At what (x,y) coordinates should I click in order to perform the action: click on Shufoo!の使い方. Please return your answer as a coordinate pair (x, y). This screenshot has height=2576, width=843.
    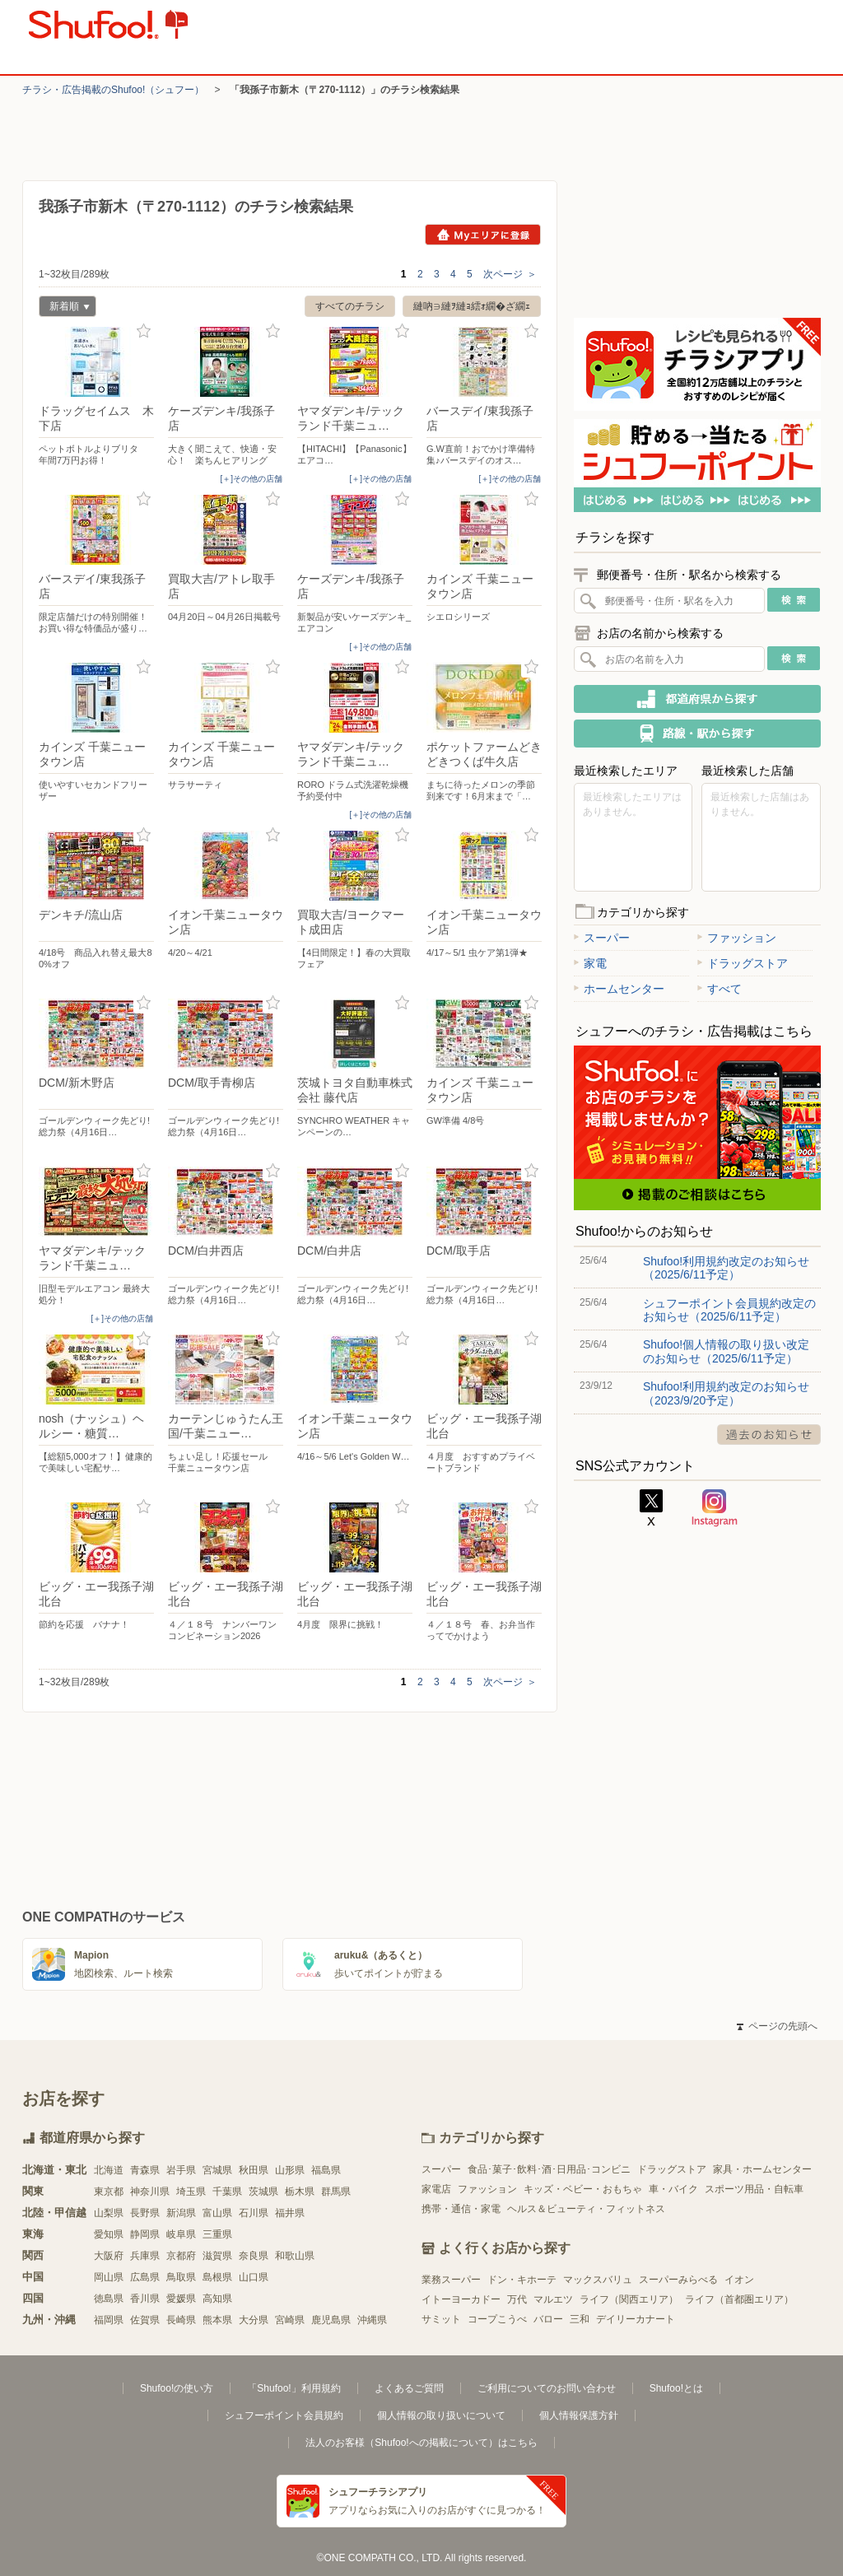
    Looking at the image, I should click on (176, 2388).